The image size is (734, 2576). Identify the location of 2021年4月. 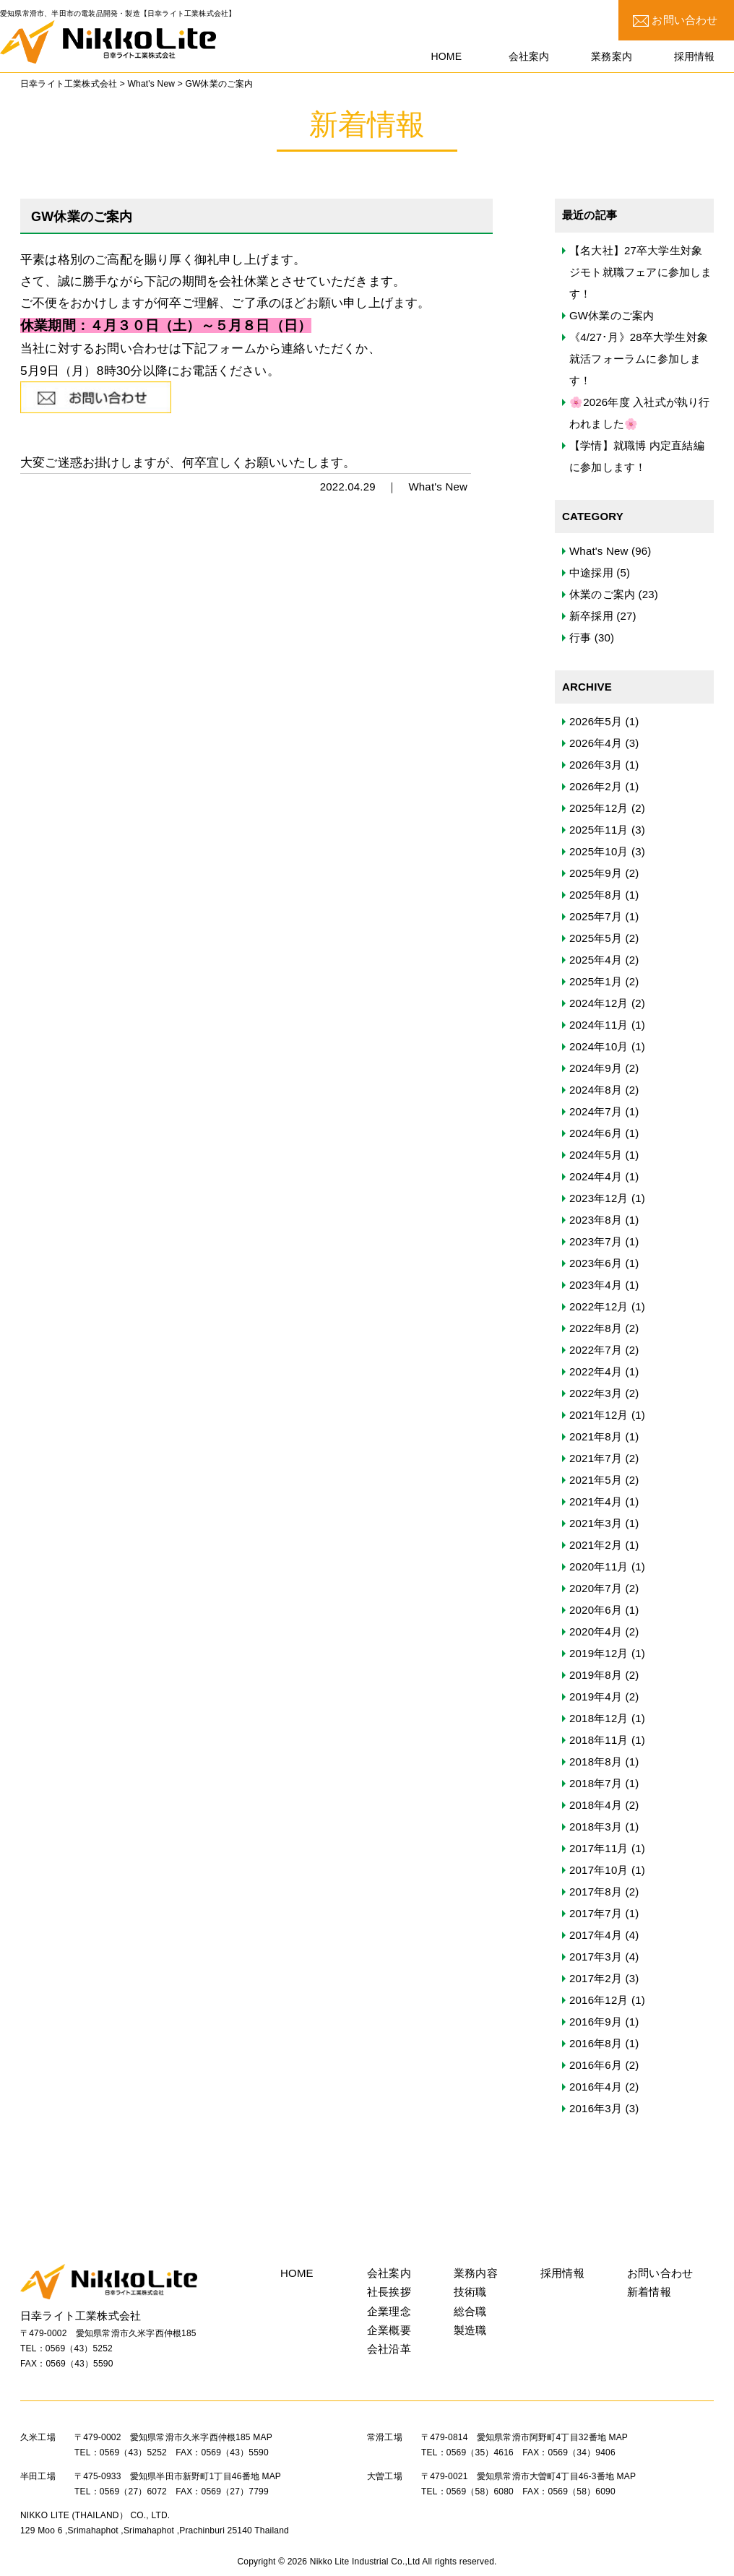
(595, 1501).